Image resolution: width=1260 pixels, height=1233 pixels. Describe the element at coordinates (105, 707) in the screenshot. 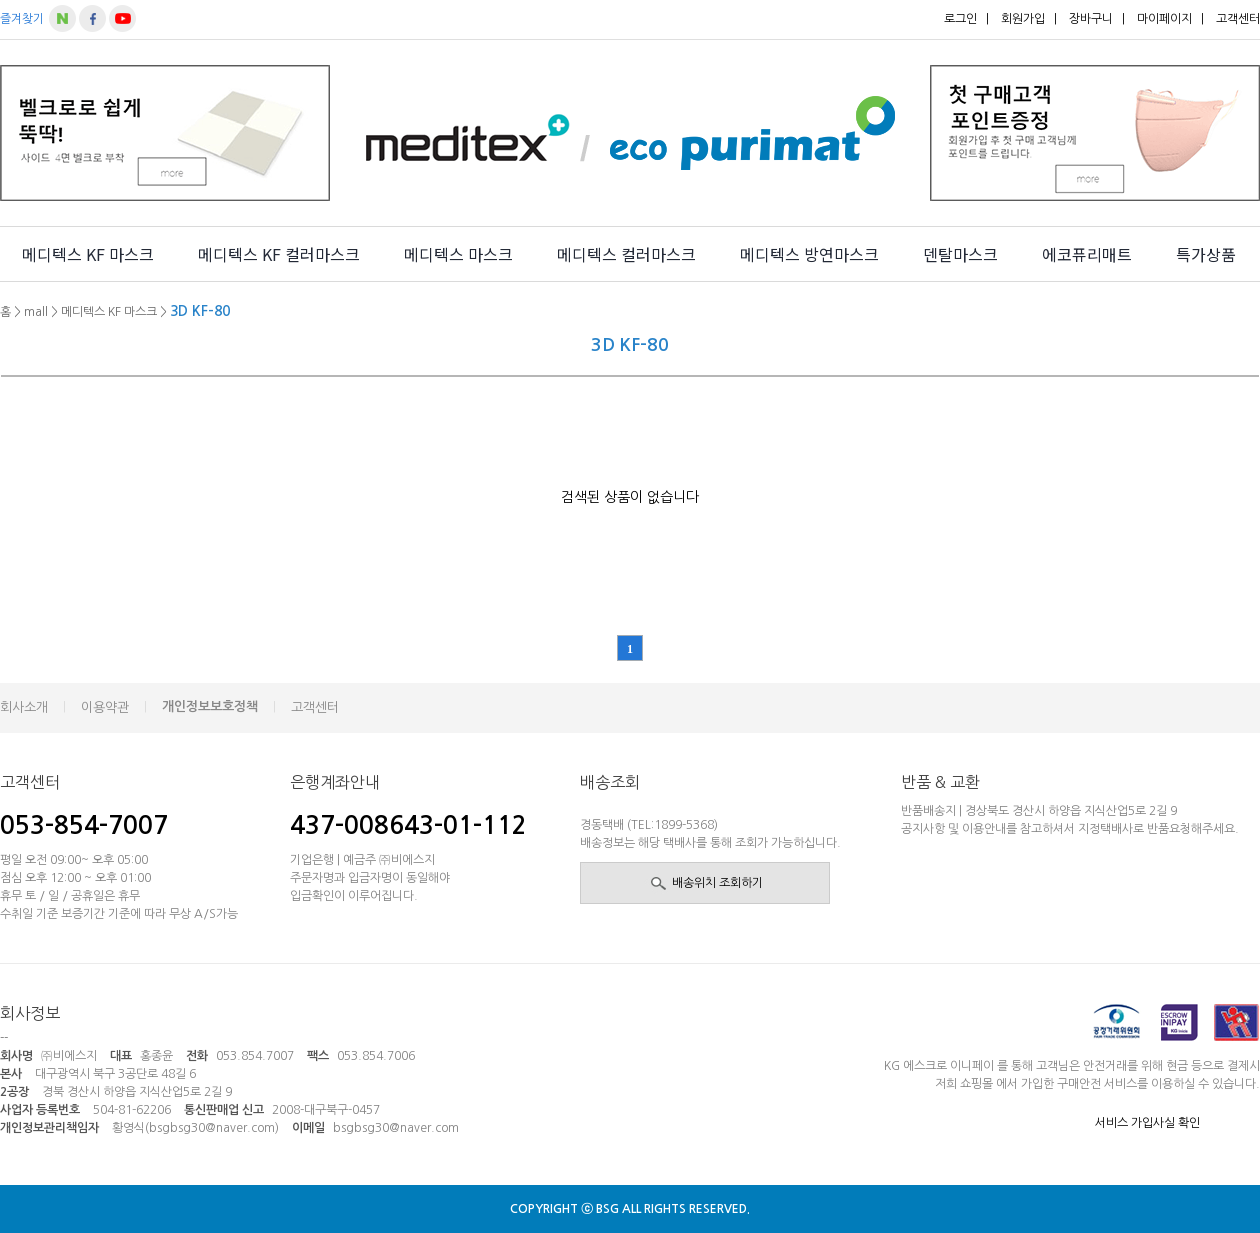

I see `이용약관` at that location.